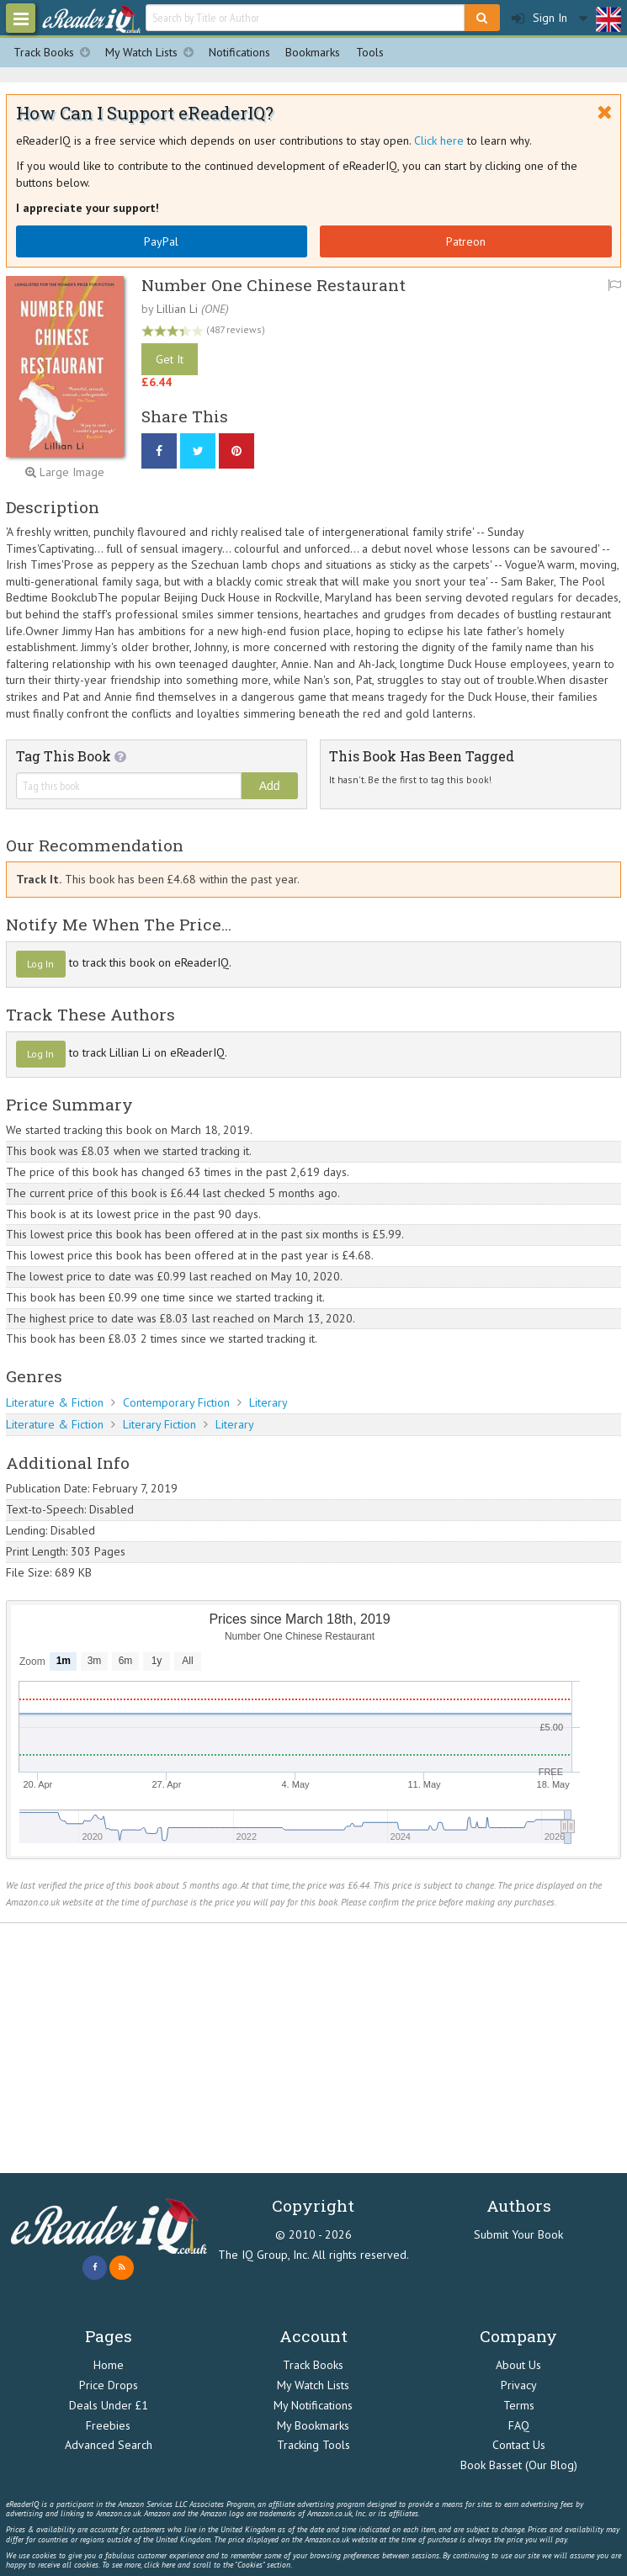 The height and width of the screenshot is (2576, 627). What do you see at coordinates (159, 2564) in the screenshot?
I see `click here` at bounding box center [159, 2564].